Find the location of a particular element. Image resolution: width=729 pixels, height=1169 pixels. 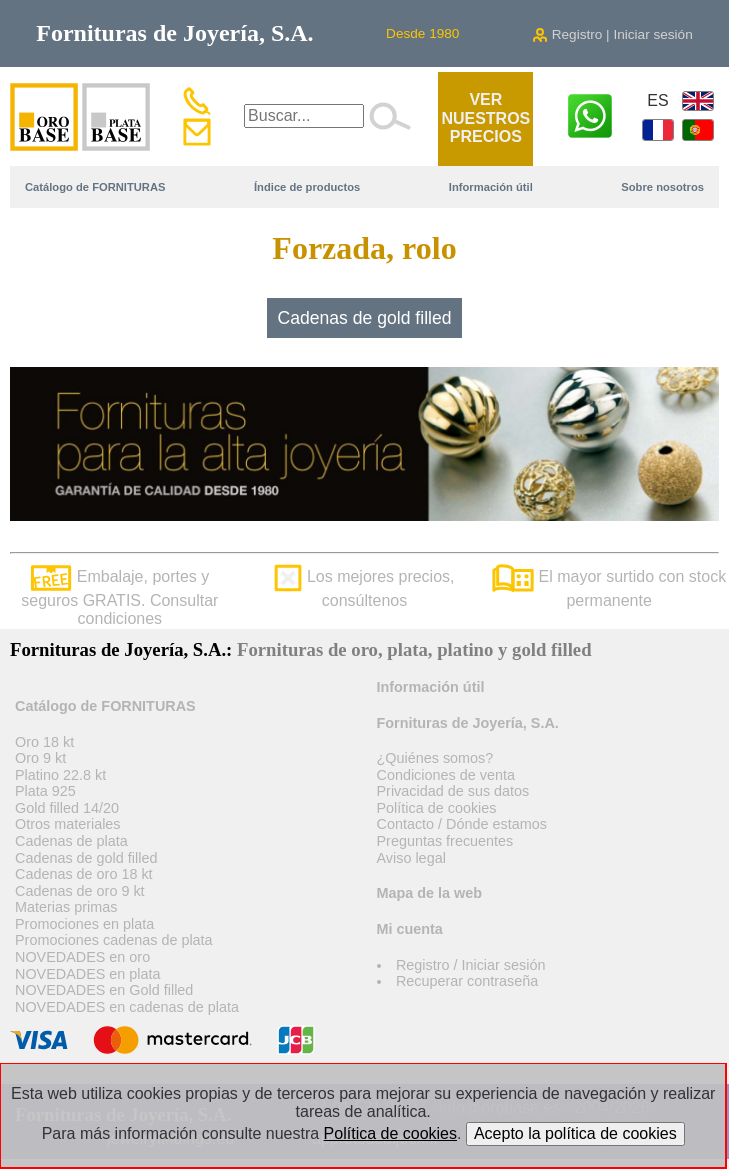

Mapa de la web is located at coordinates (430, 893).